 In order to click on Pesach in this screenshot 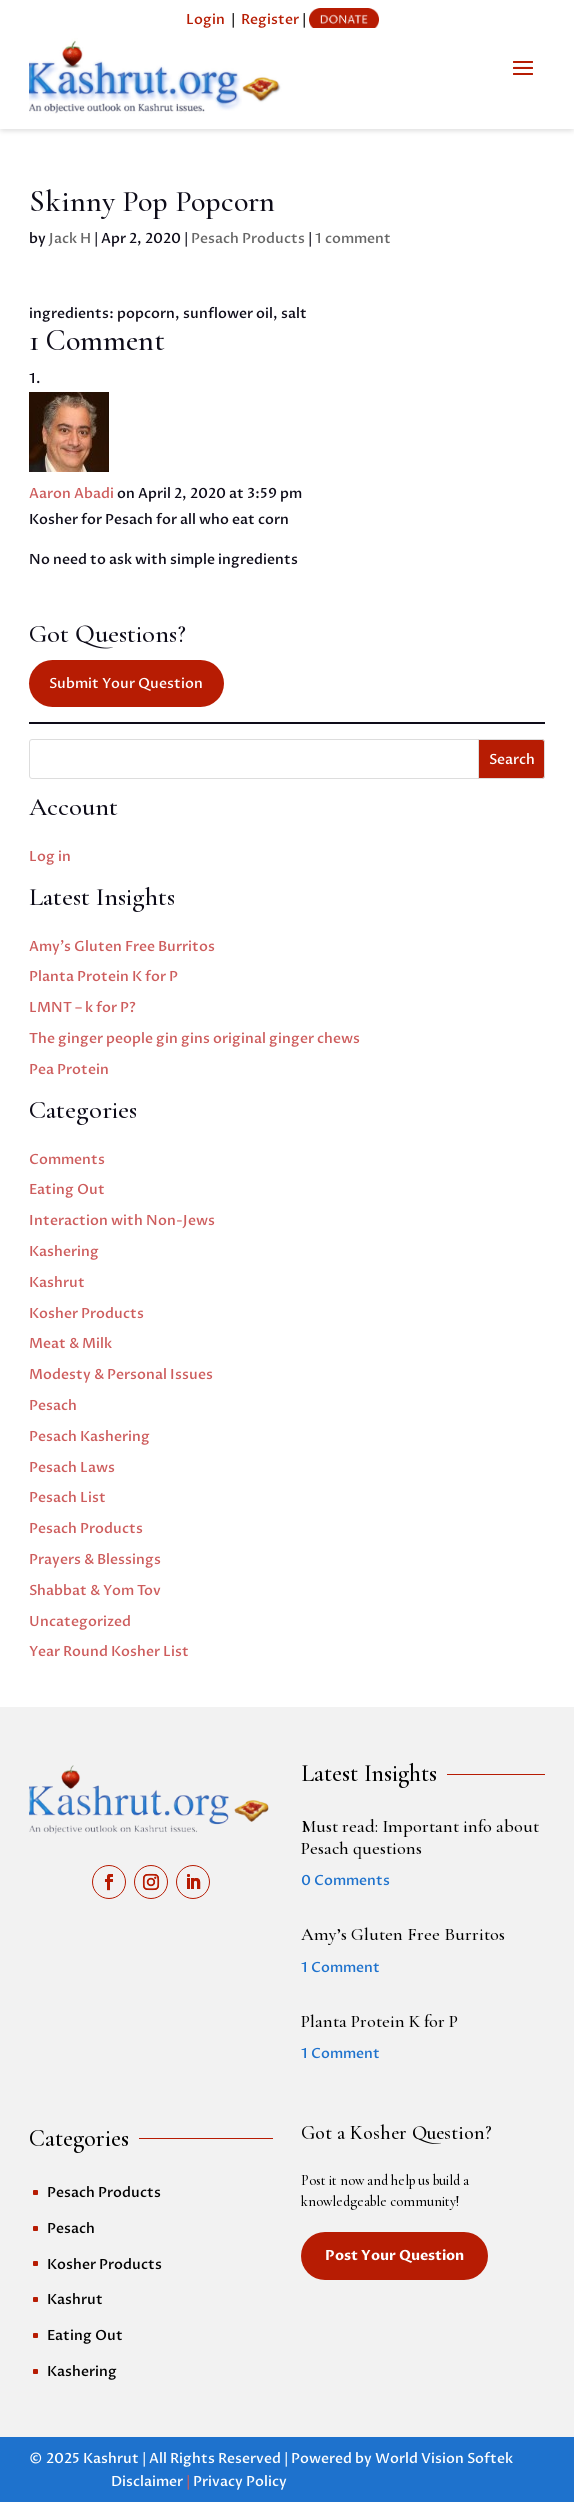, I will do `click(53, 1405)`.